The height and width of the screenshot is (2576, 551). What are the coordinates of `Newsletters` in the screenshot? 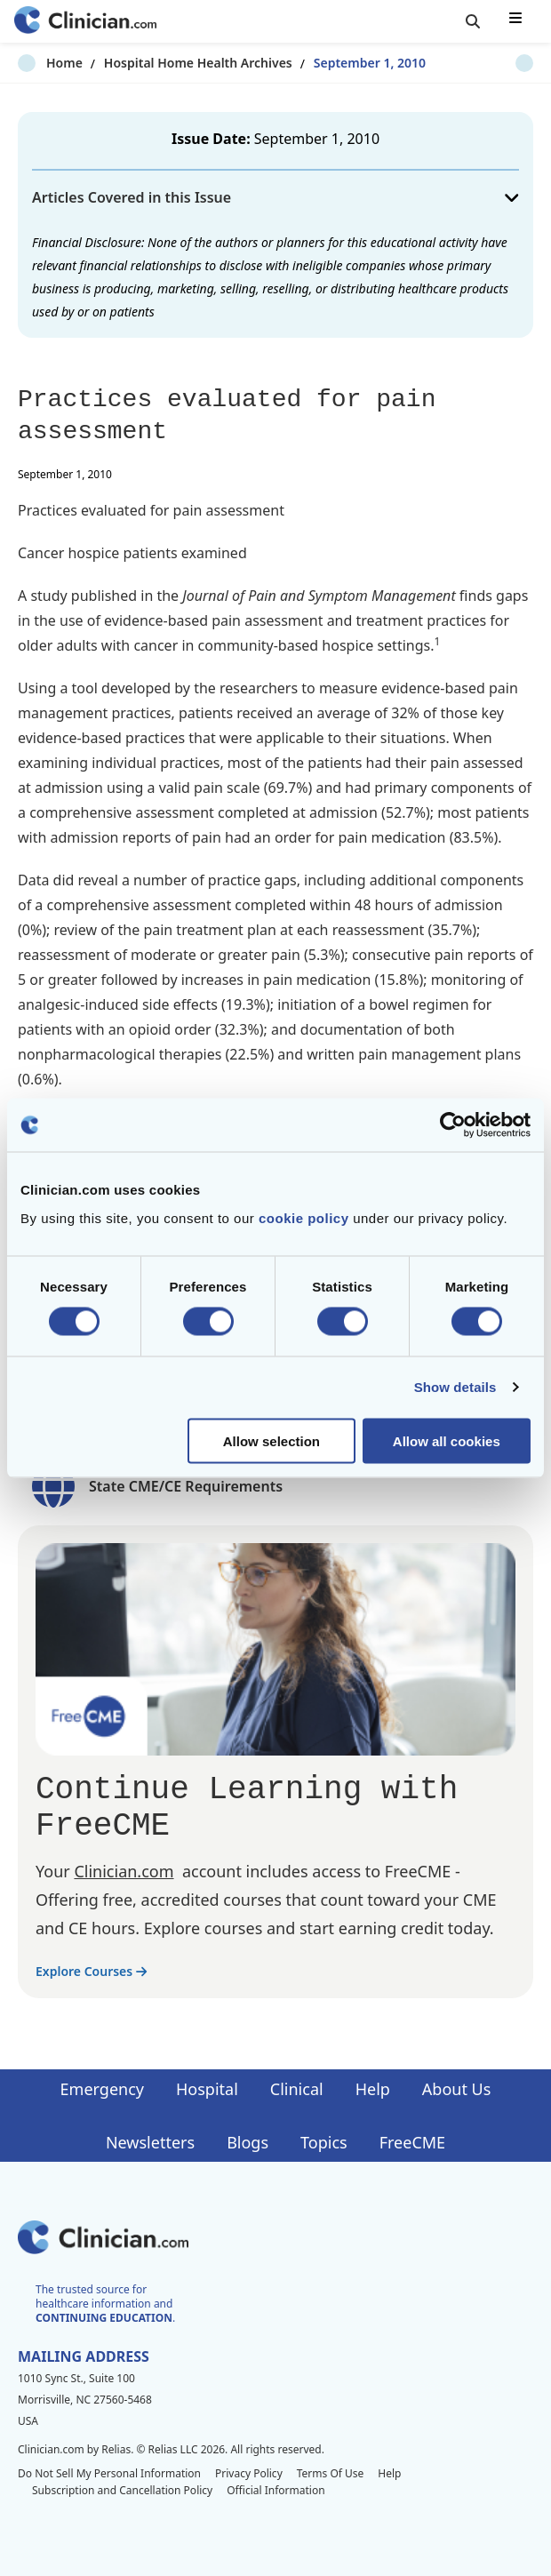 It's located at (150, 2142).